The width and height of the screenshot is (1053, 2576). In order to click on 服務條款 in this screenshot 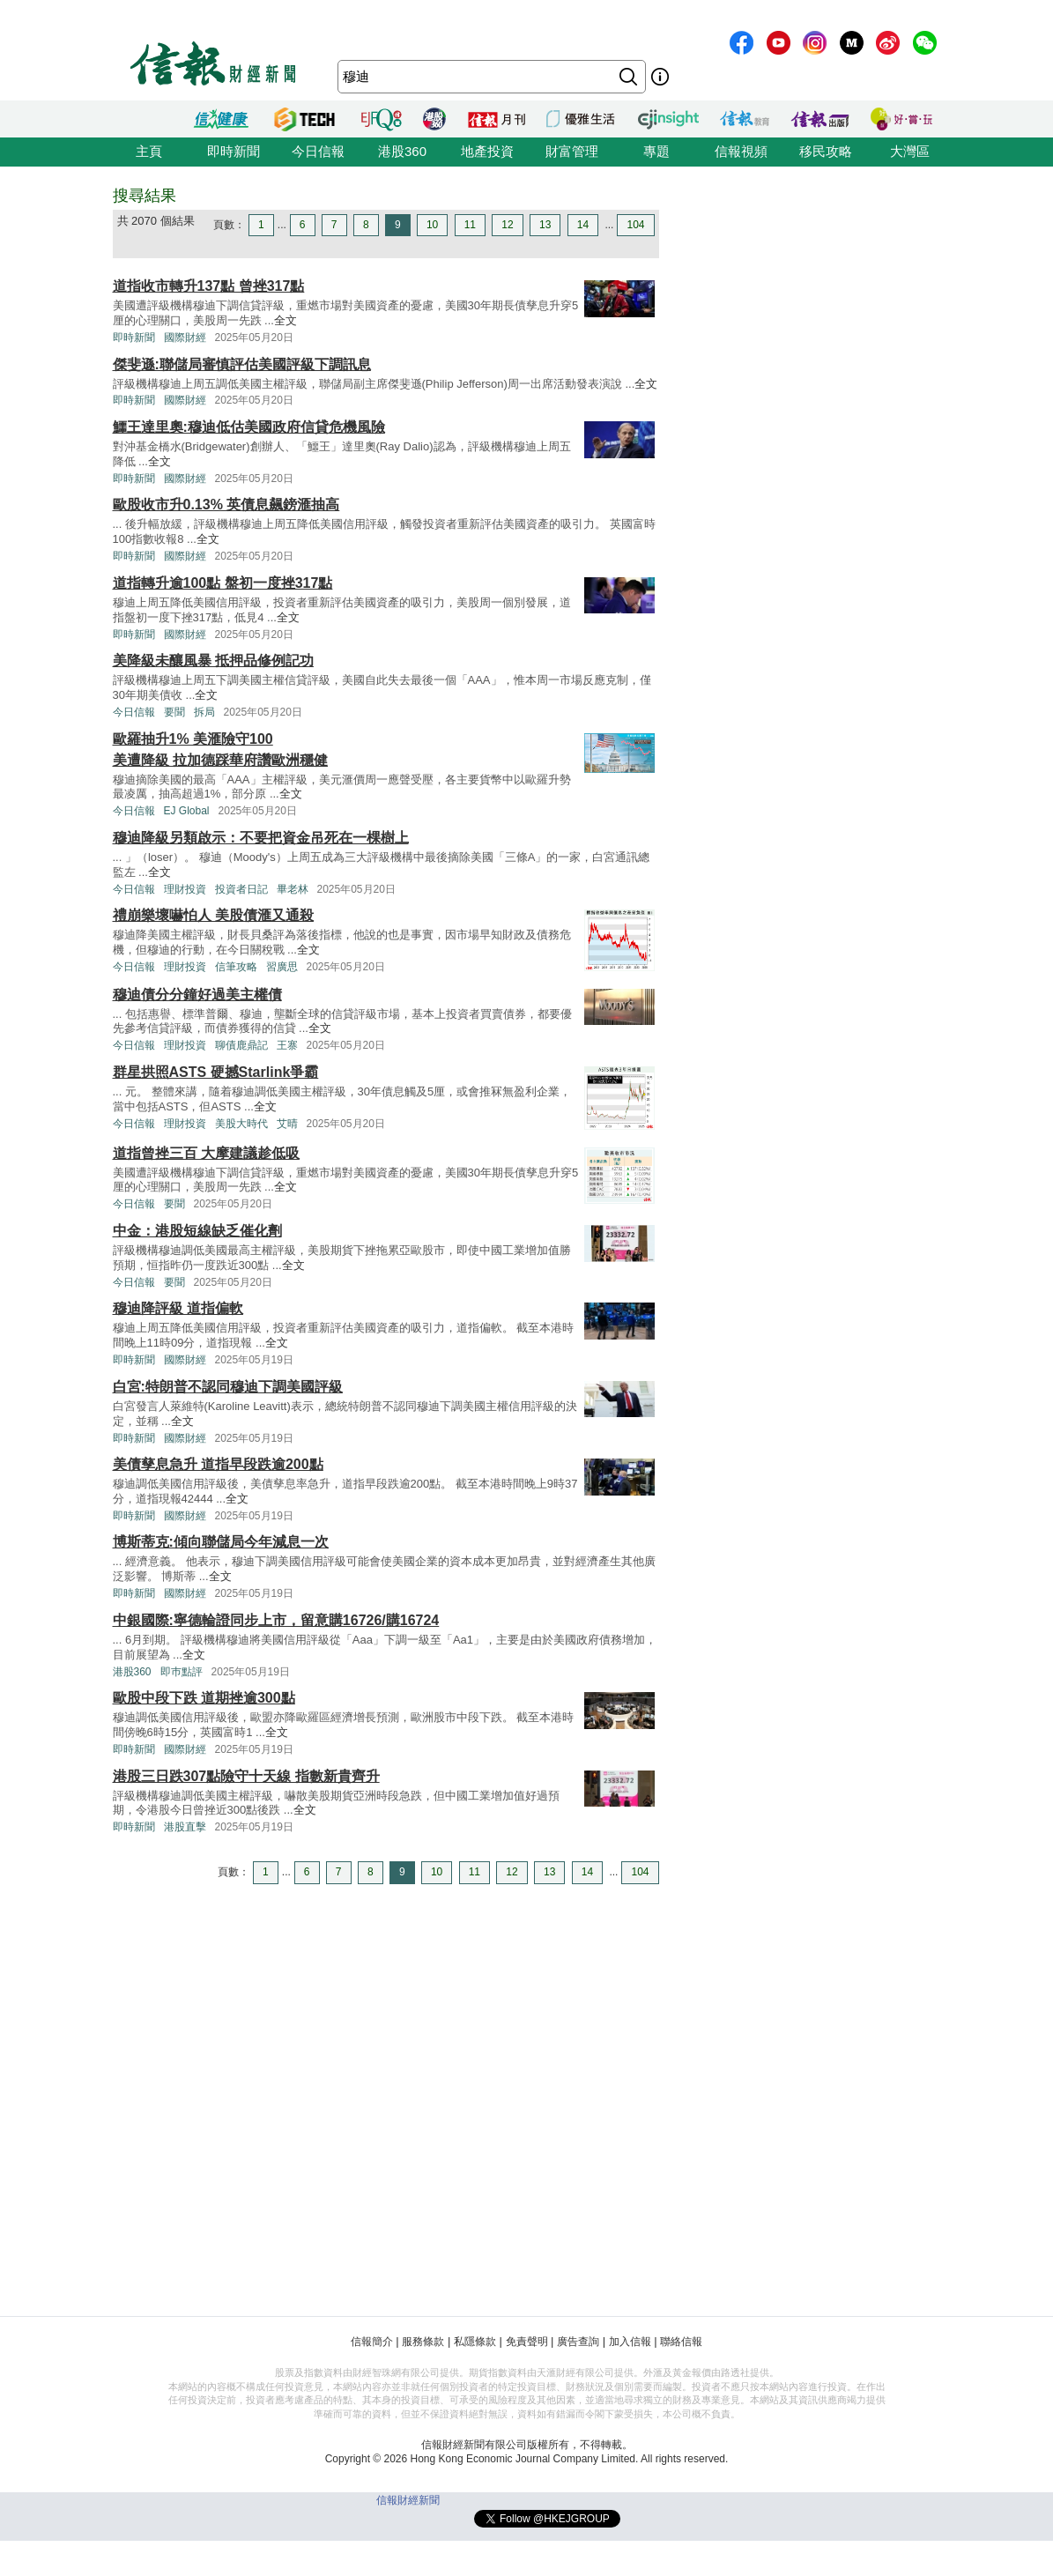, I will do `click(423, 2341)`.